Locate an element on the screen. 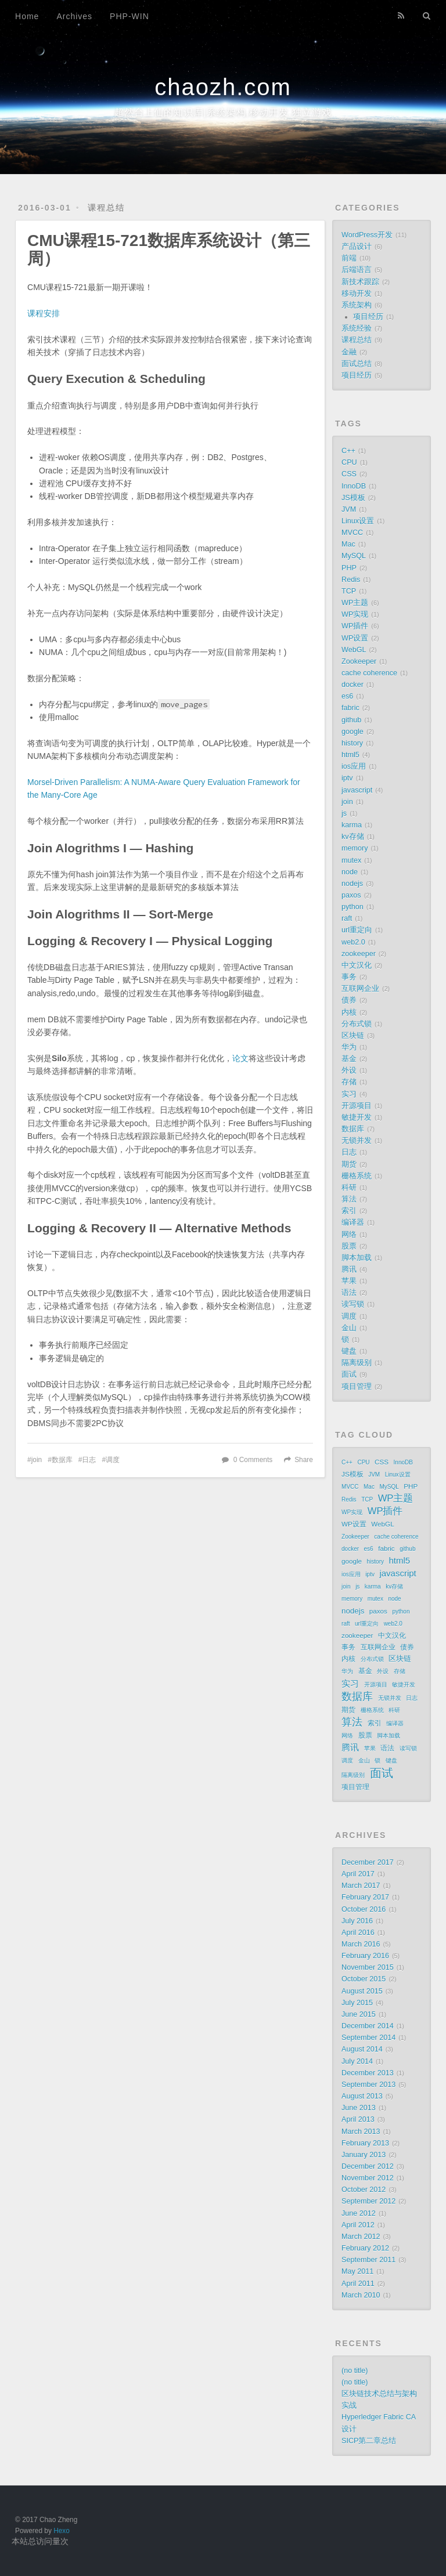  html5 is located at coordinates (350, 755).